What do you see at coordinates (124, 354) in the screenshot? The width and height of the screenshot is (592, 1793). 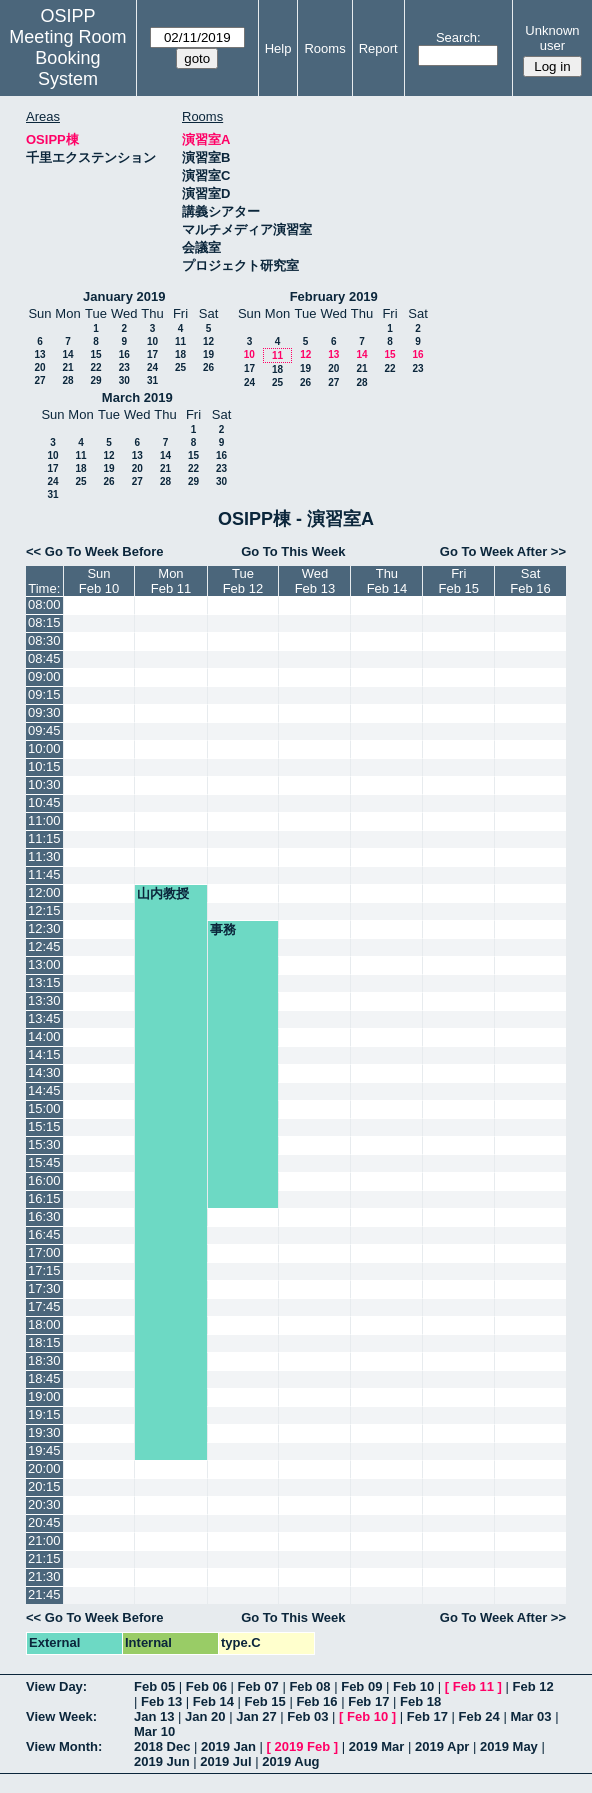 I see `16` at bounding box center [124, 354].